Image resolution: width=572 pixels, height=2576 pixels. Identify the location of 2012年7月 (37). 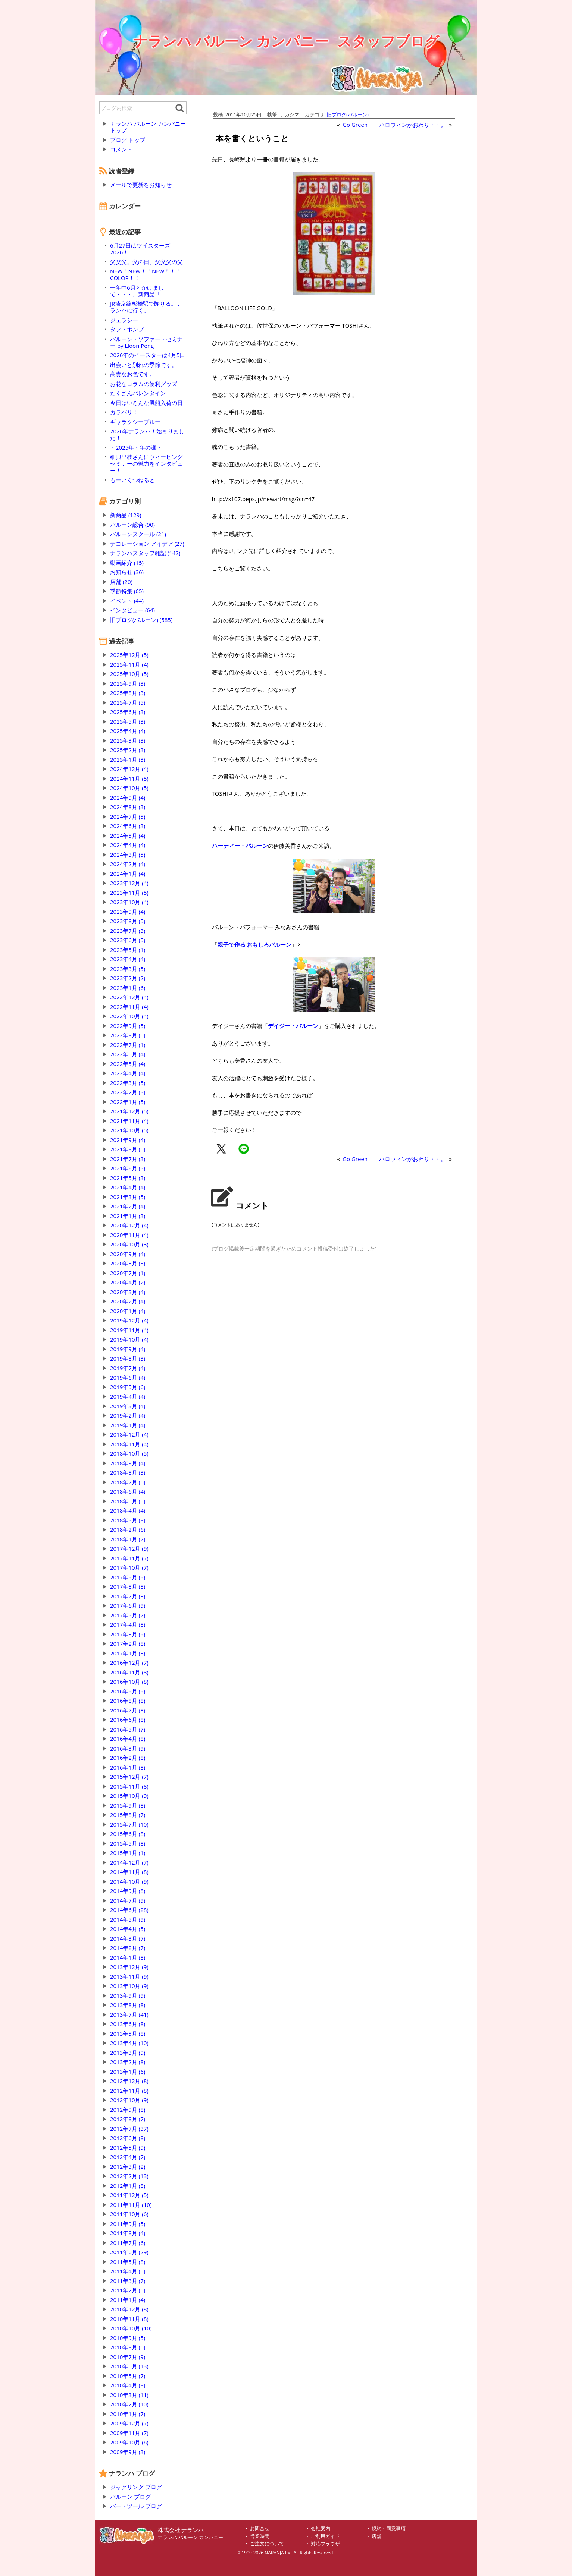
(129, 2128).